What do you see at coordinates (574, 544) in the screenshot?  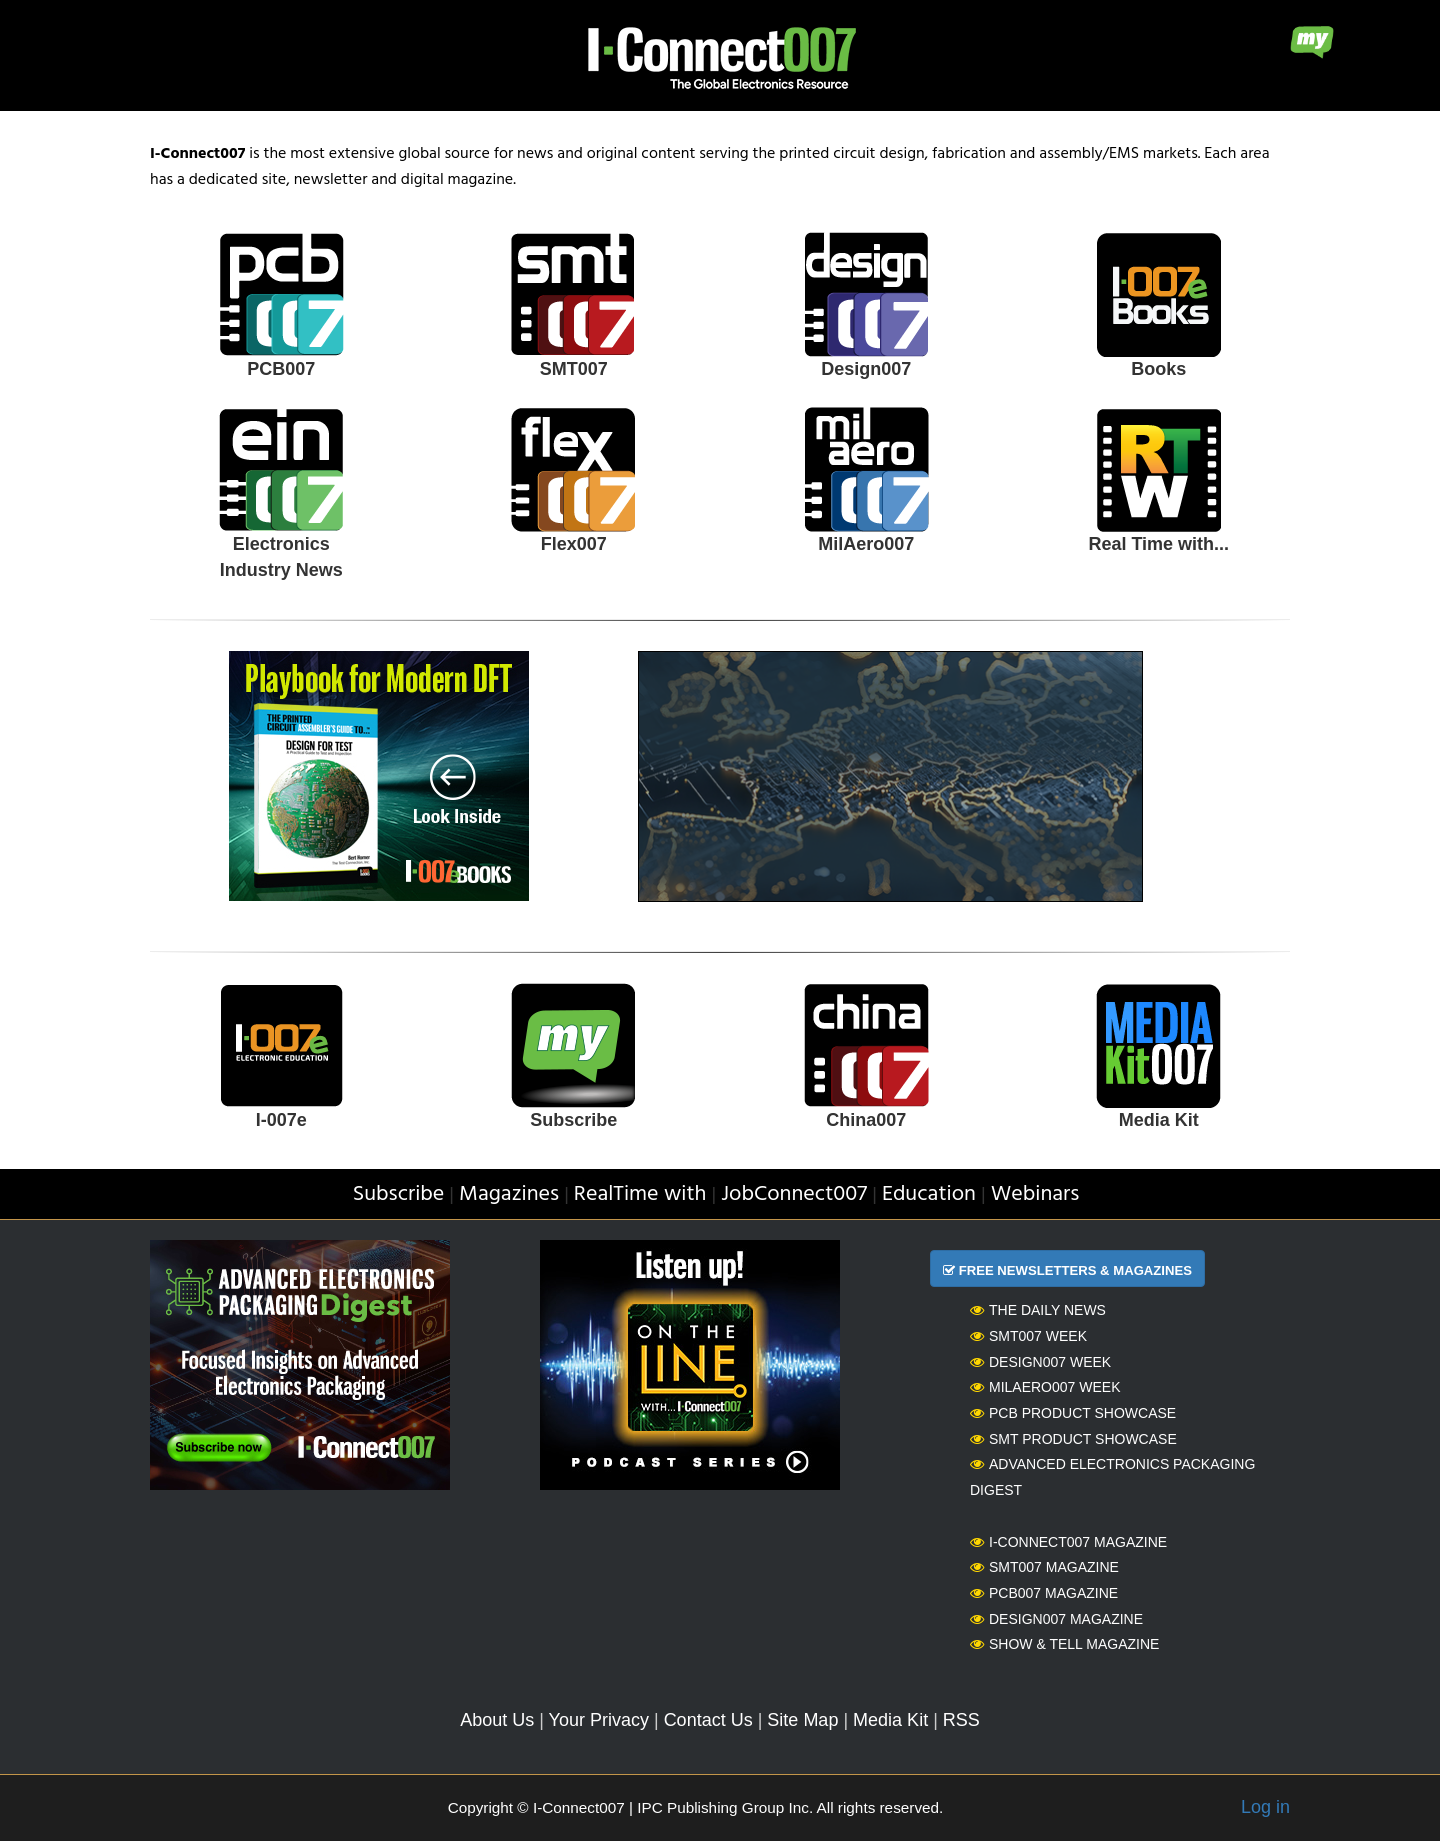 I see `Flex007` at bounding box center [574, 544].